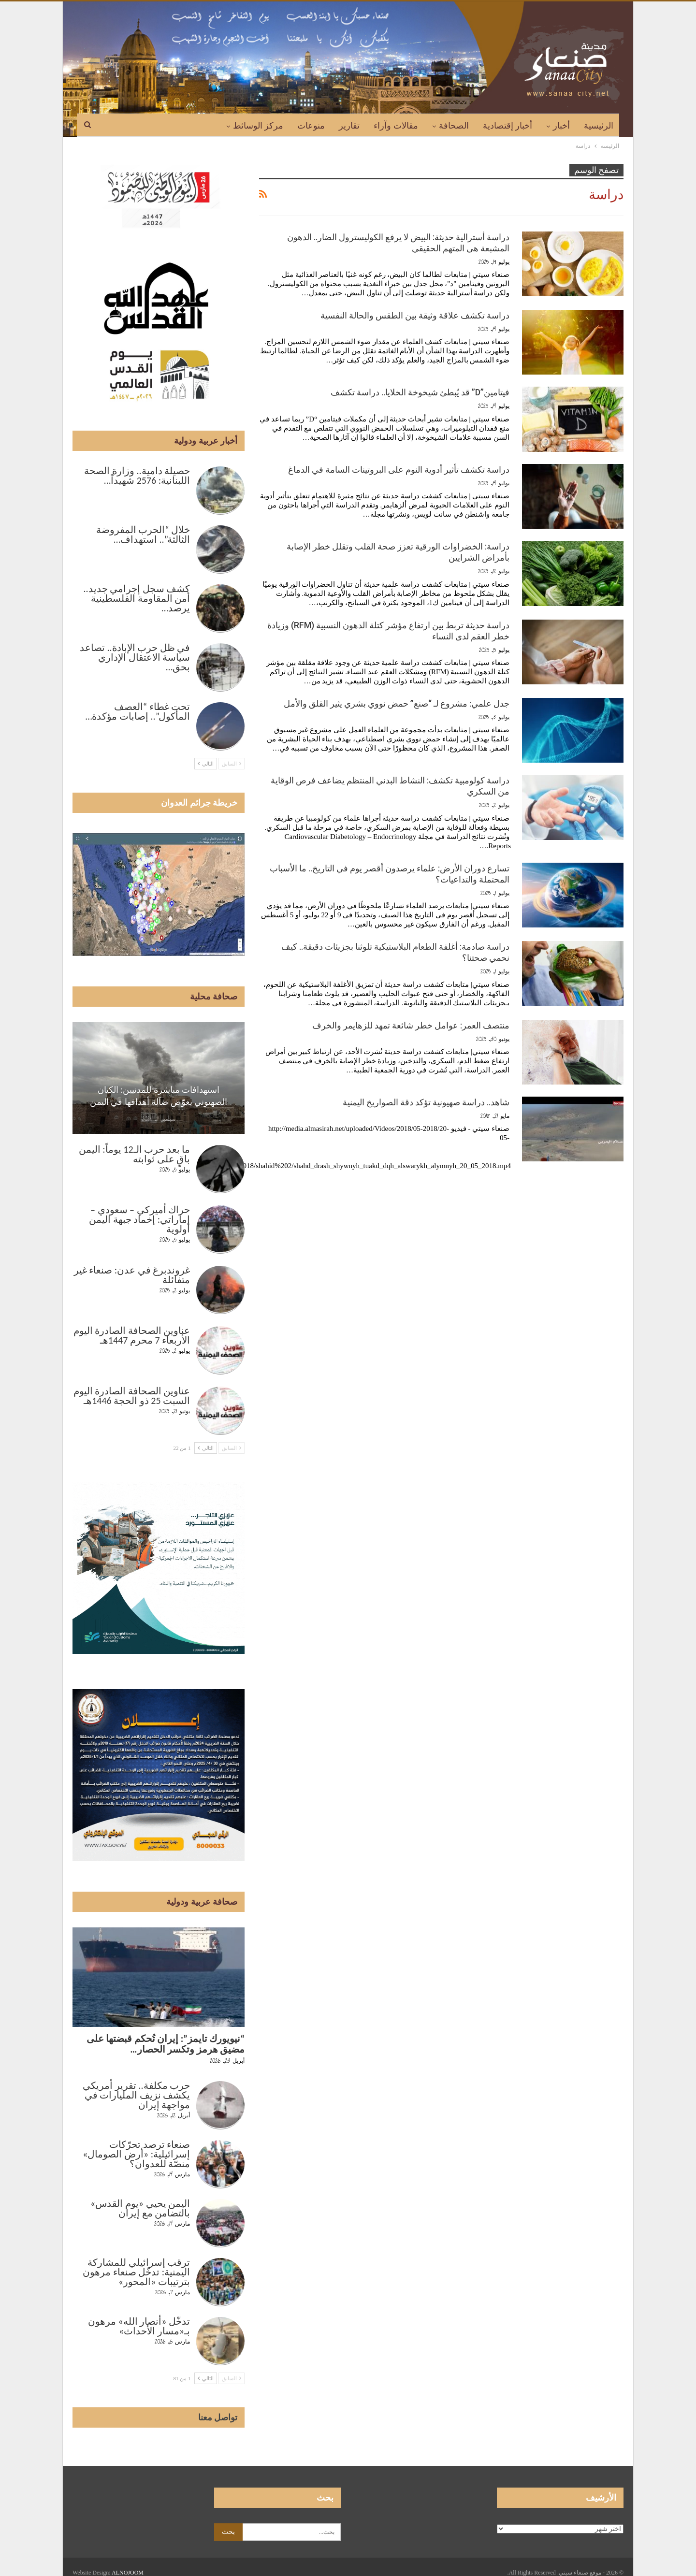 The image size is (696, 2576). Describe the element at coordinates (349, 125) in the screenshot. I see `تقارير` at that location.